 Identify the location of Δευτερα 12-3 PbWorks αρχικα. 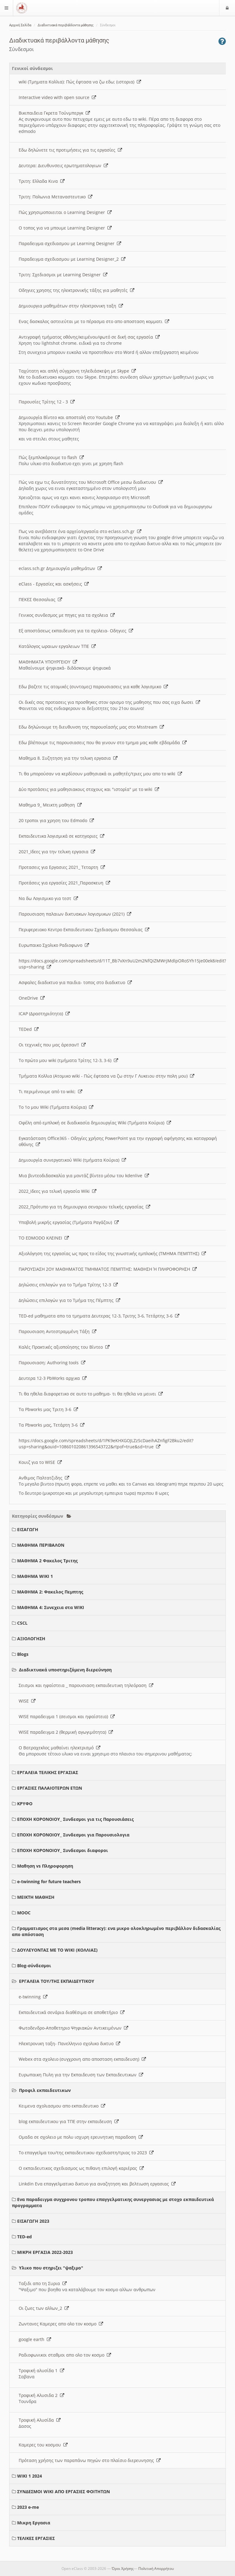
(53, 1378).